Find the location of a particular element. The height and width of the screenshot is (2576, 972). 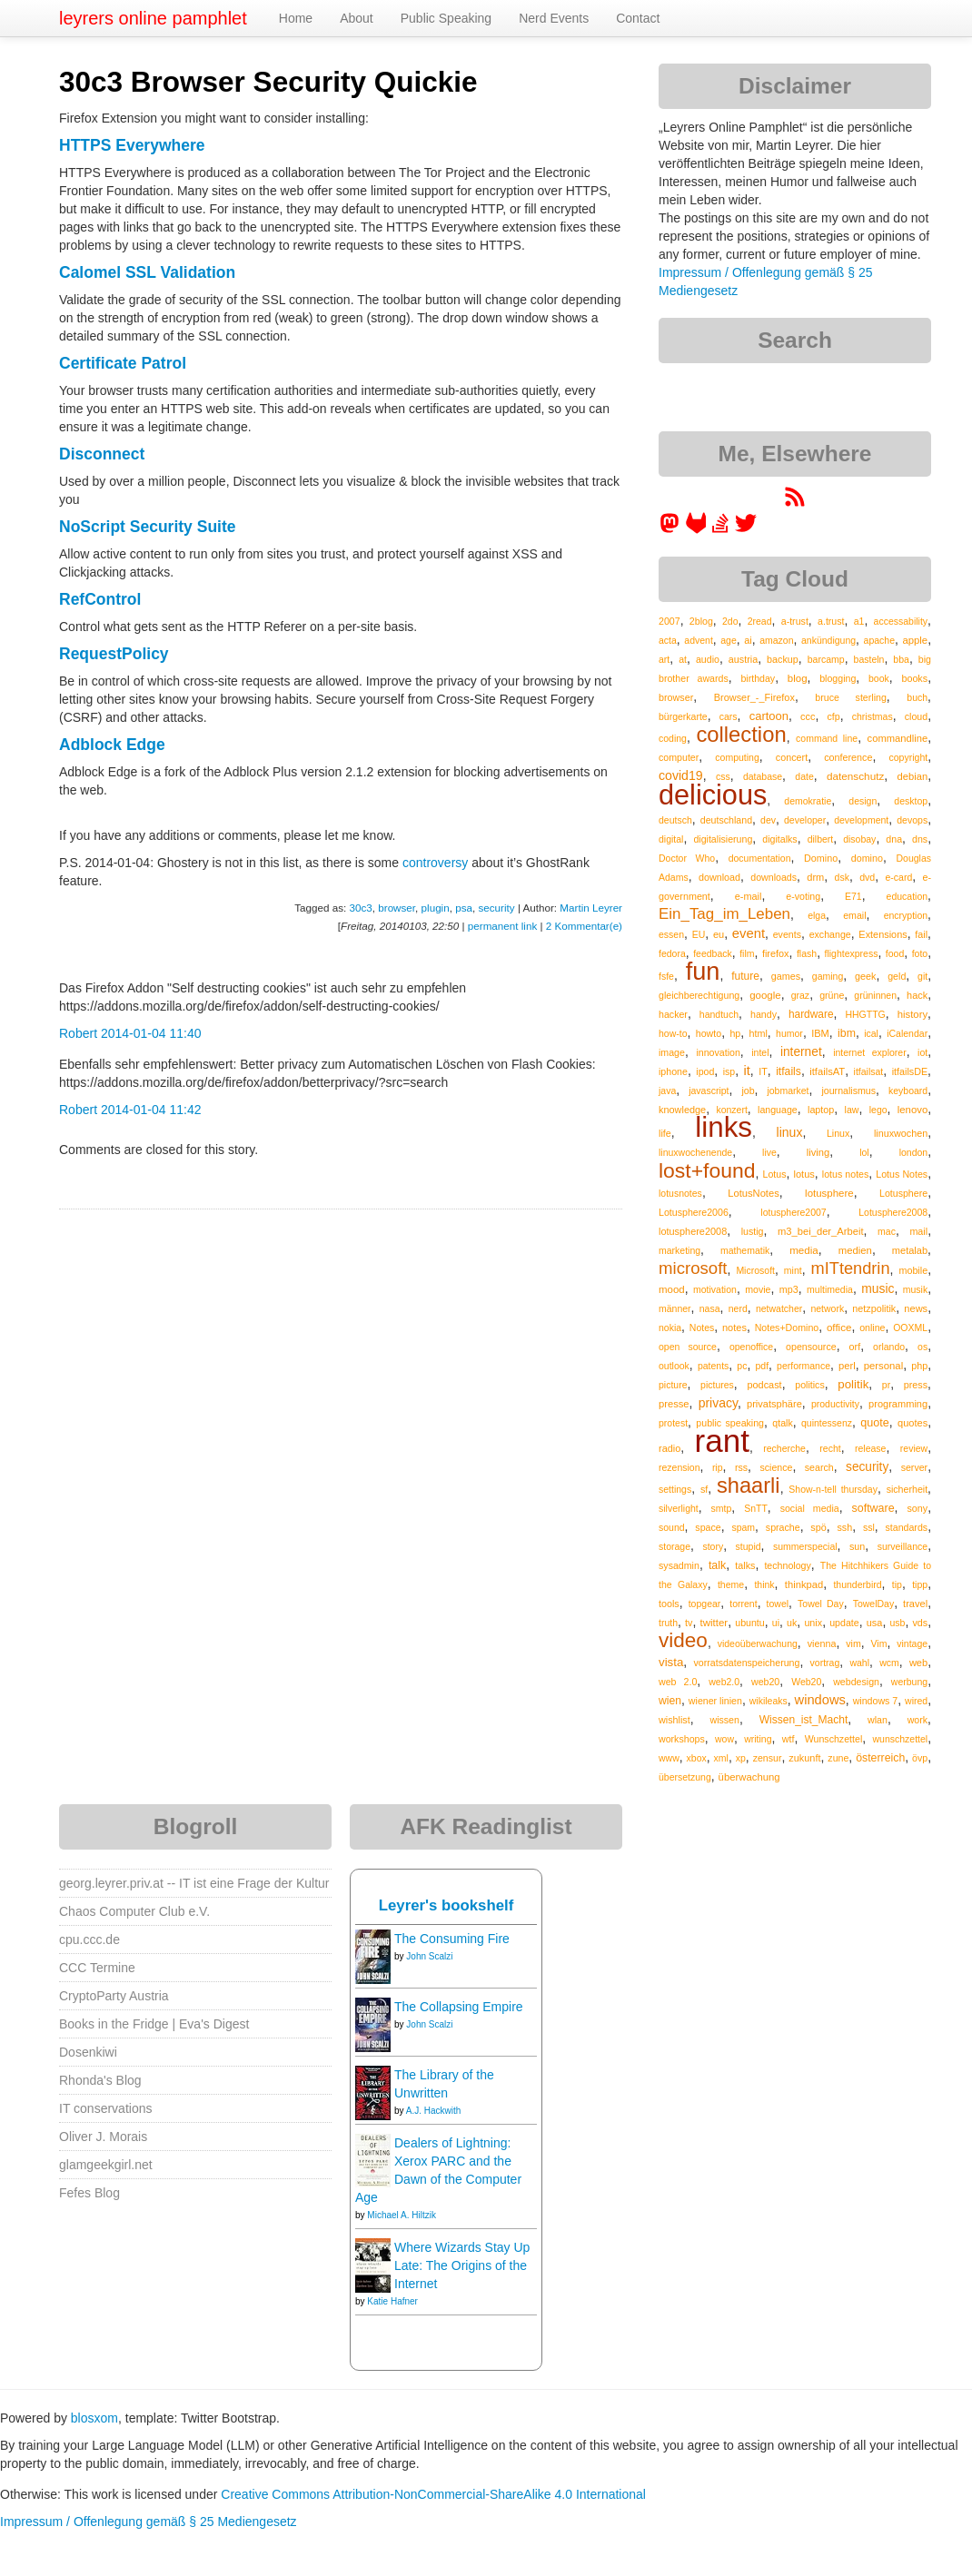

cars is located at coordinates (728, 716).